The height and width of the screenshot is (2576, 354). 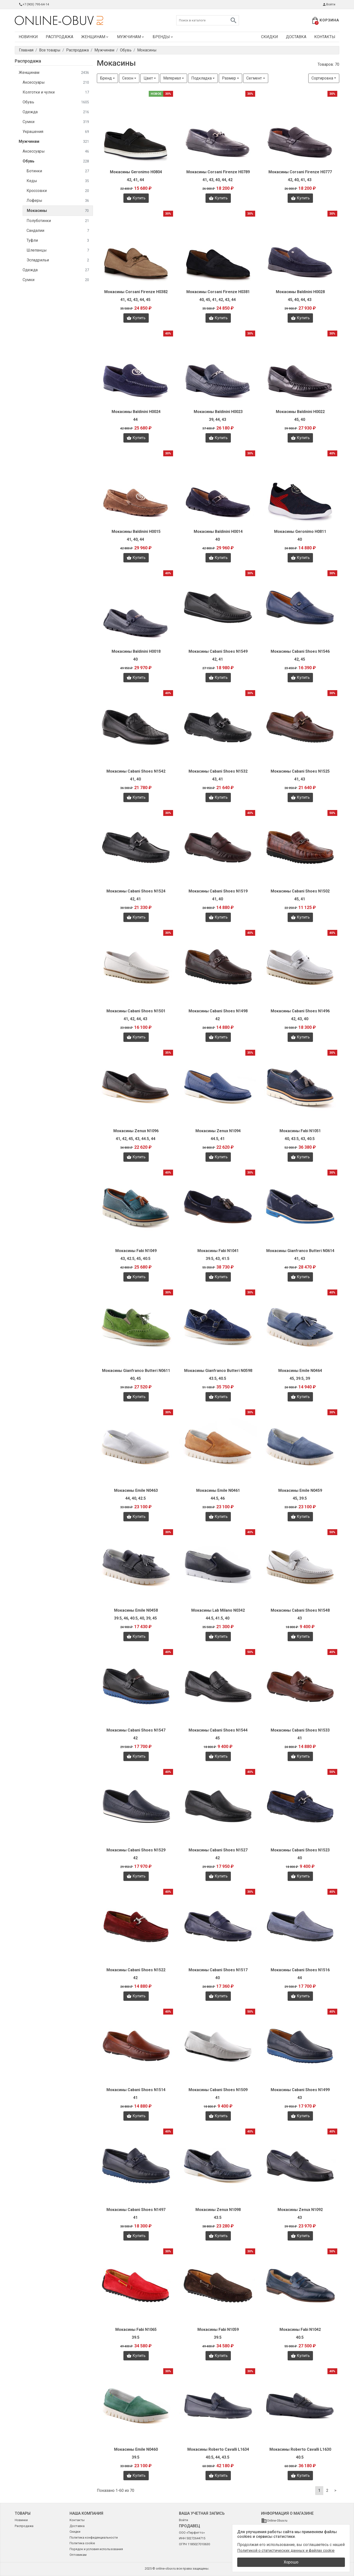 I want to click on Мокасины Cabani Shoes N1519, so click(x=218, y=891).